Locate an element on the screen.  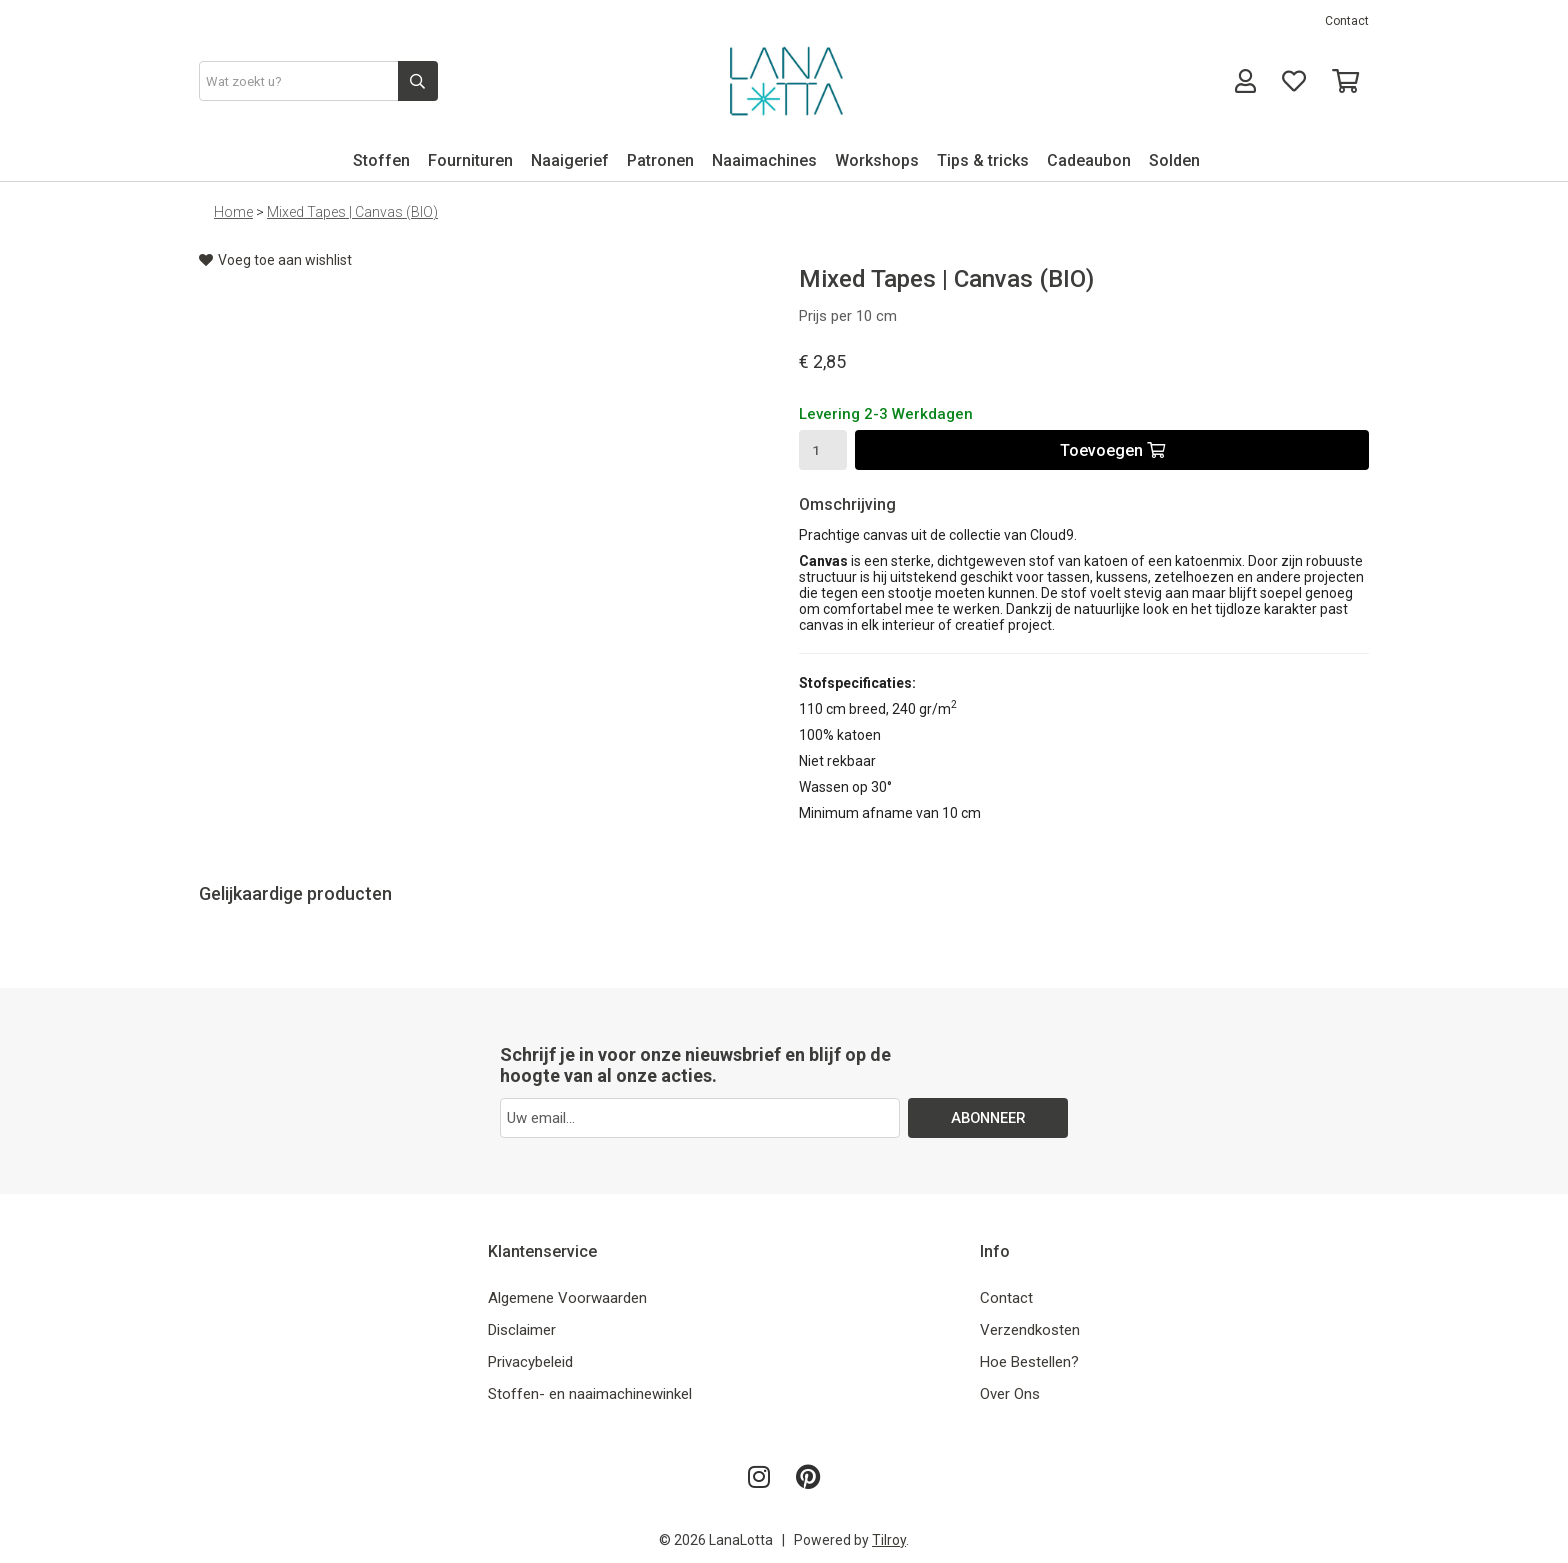
Fournituren is located at coordinates (470, 160).